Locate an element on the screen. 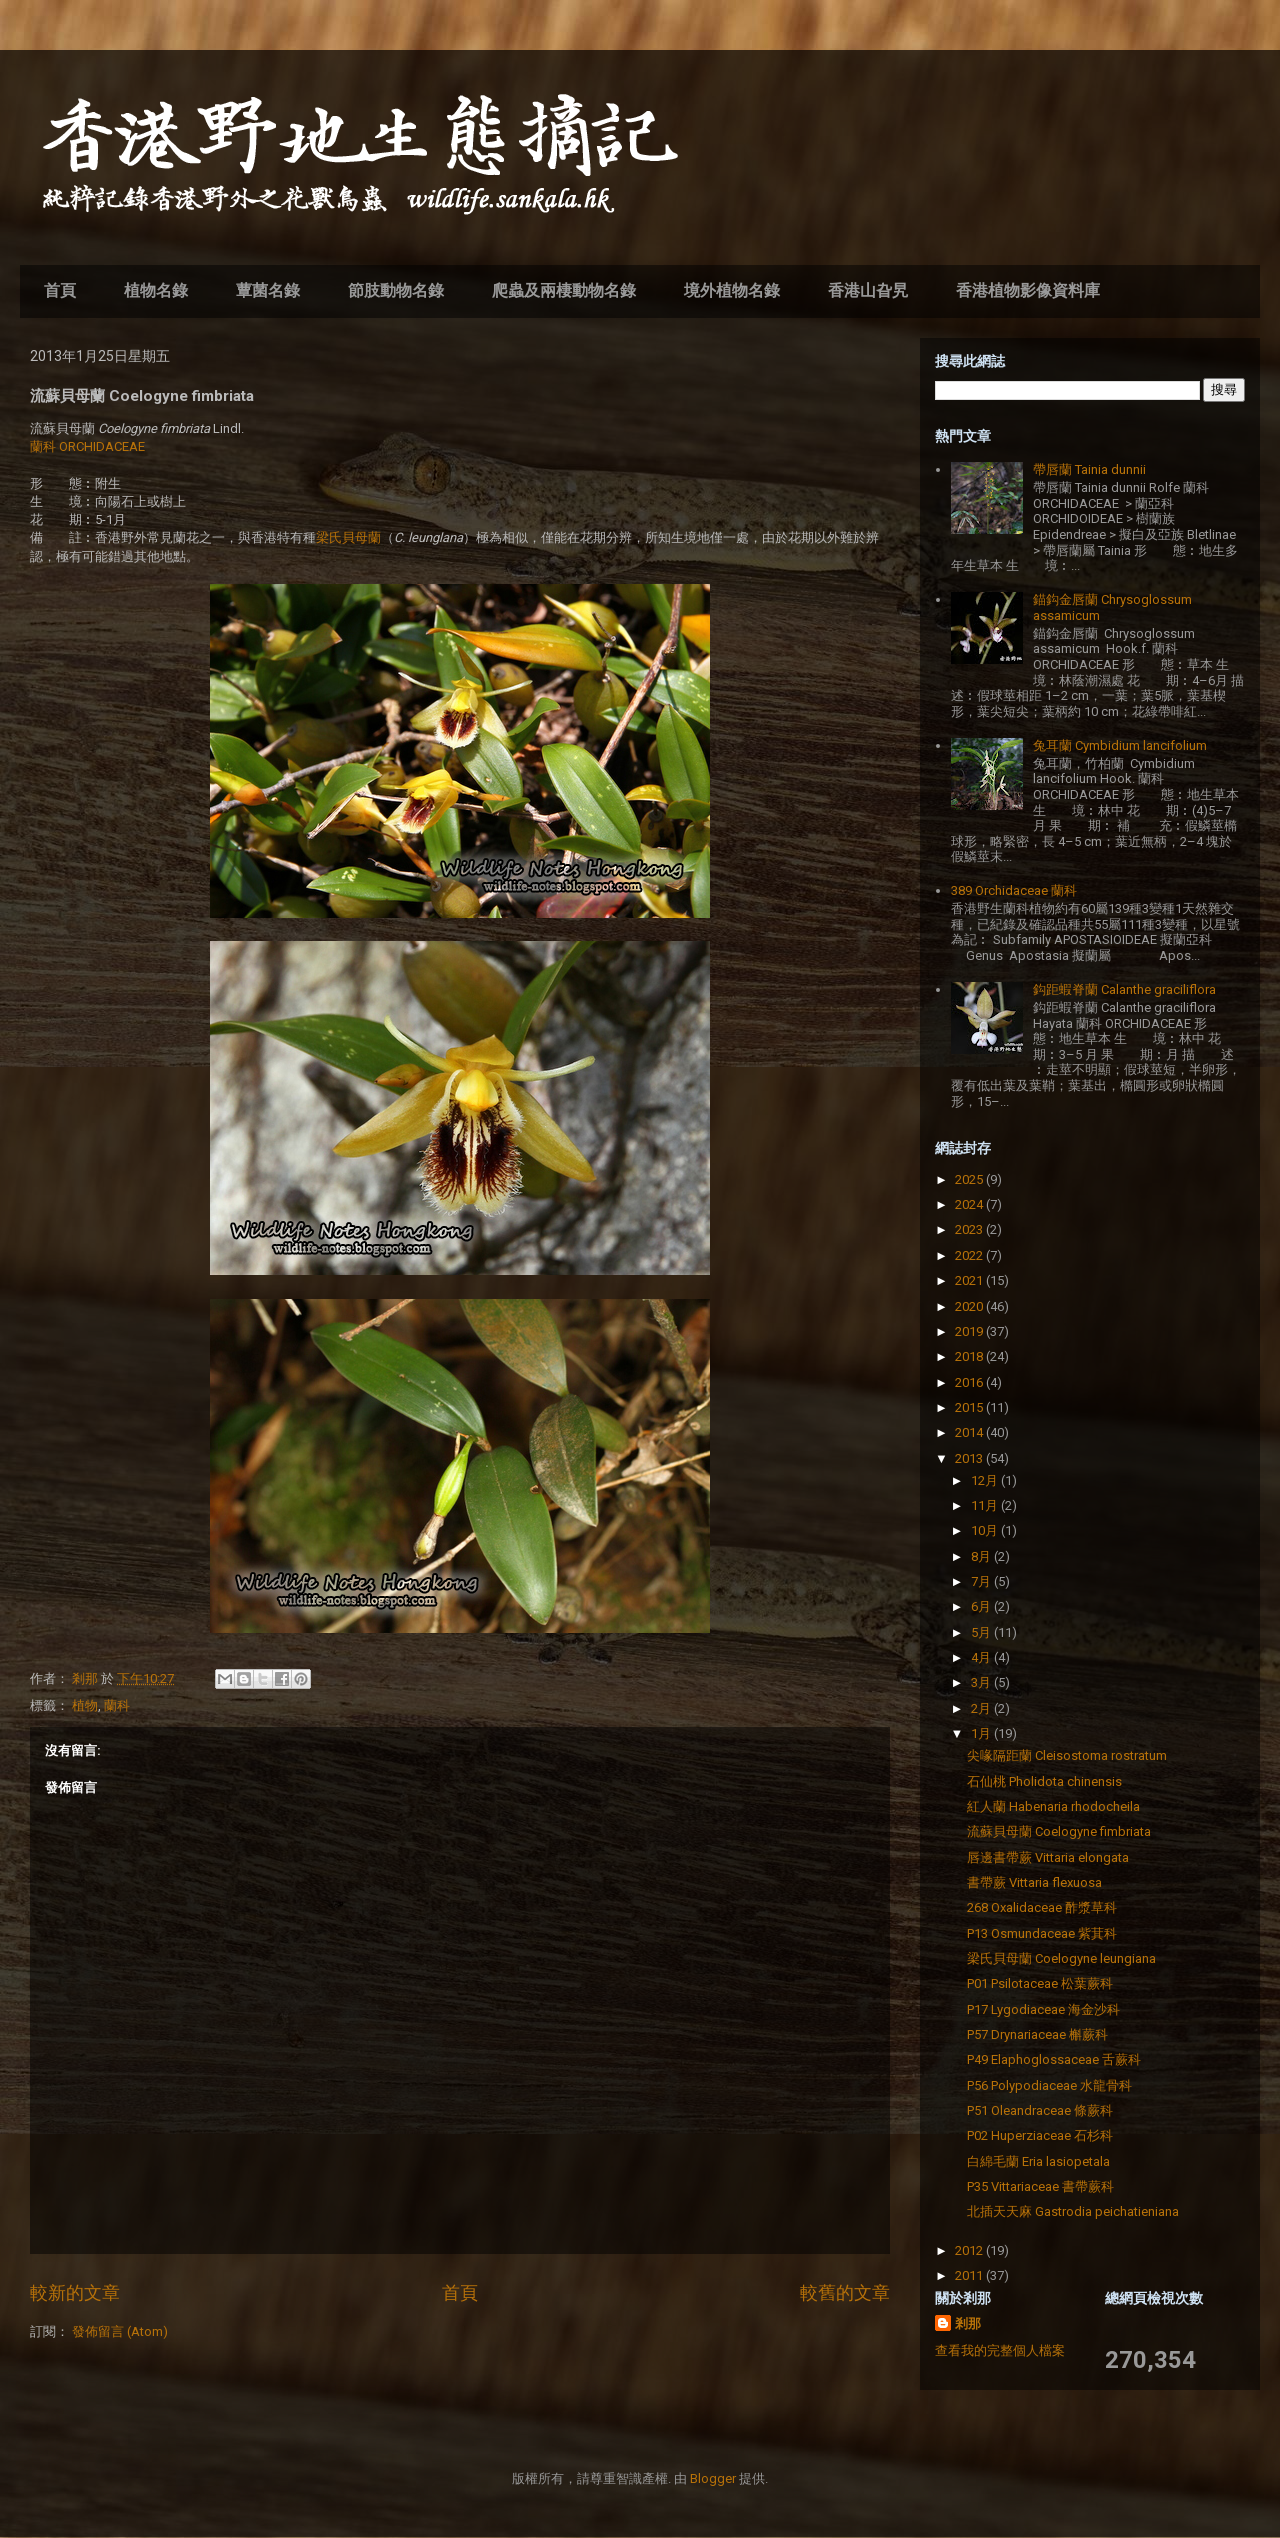 This screenshot has width=1280, height=2538. 2022 is located at coordinates (970, 1255).